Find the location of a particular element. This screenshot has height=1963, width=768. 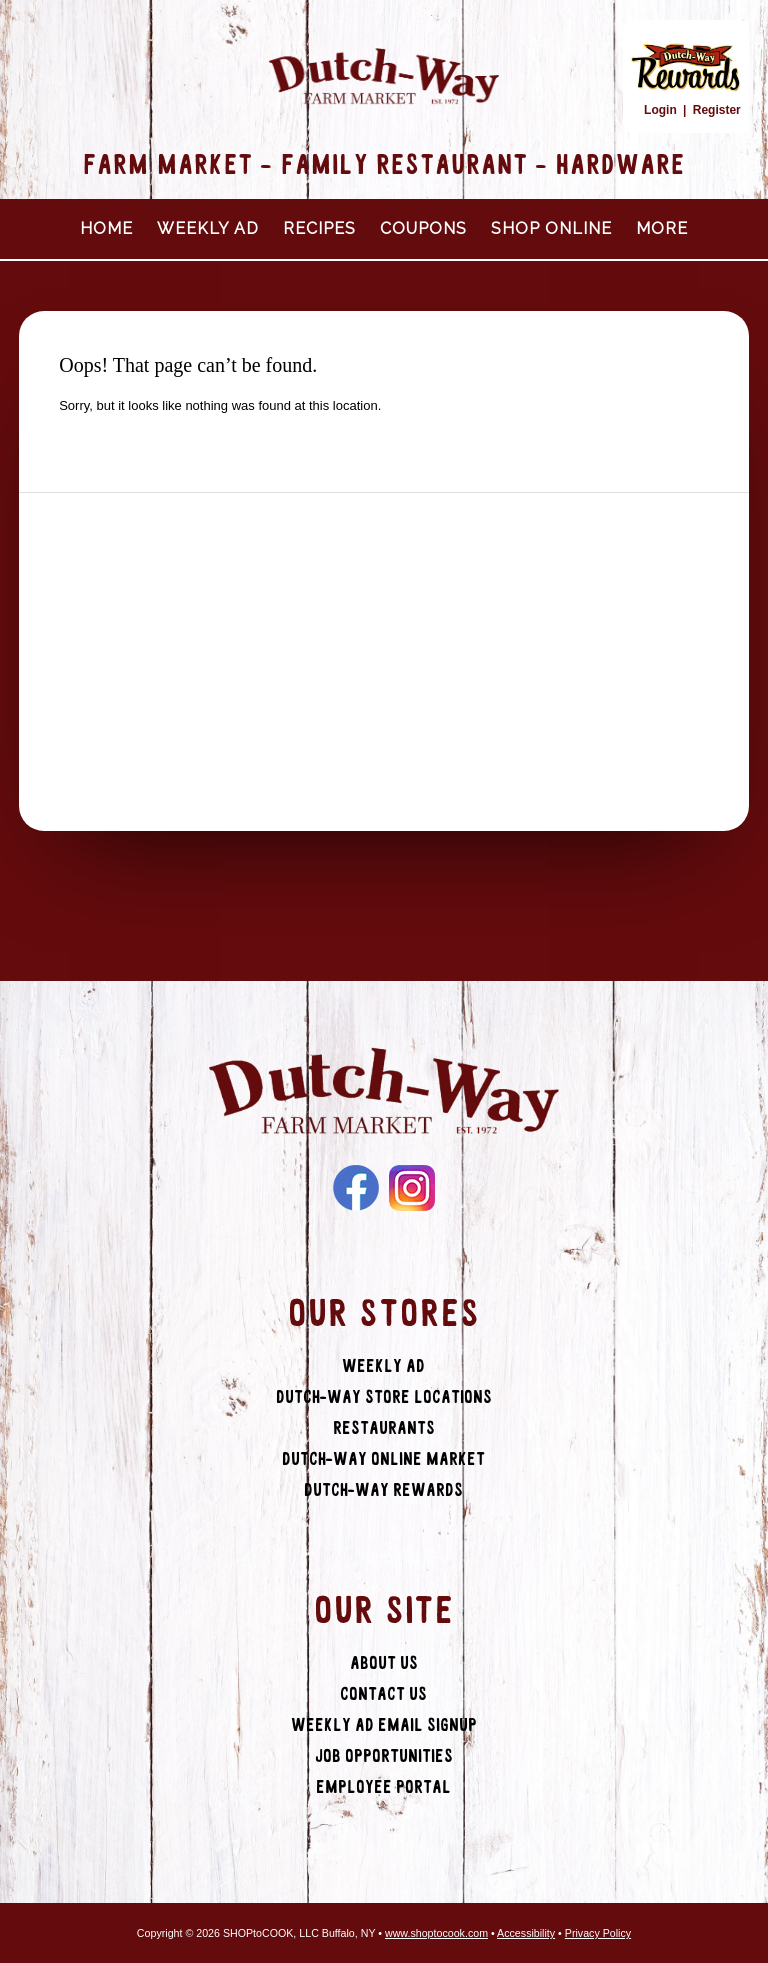

Dutch-Way Store Locations is located at coordinates (384, 1397).